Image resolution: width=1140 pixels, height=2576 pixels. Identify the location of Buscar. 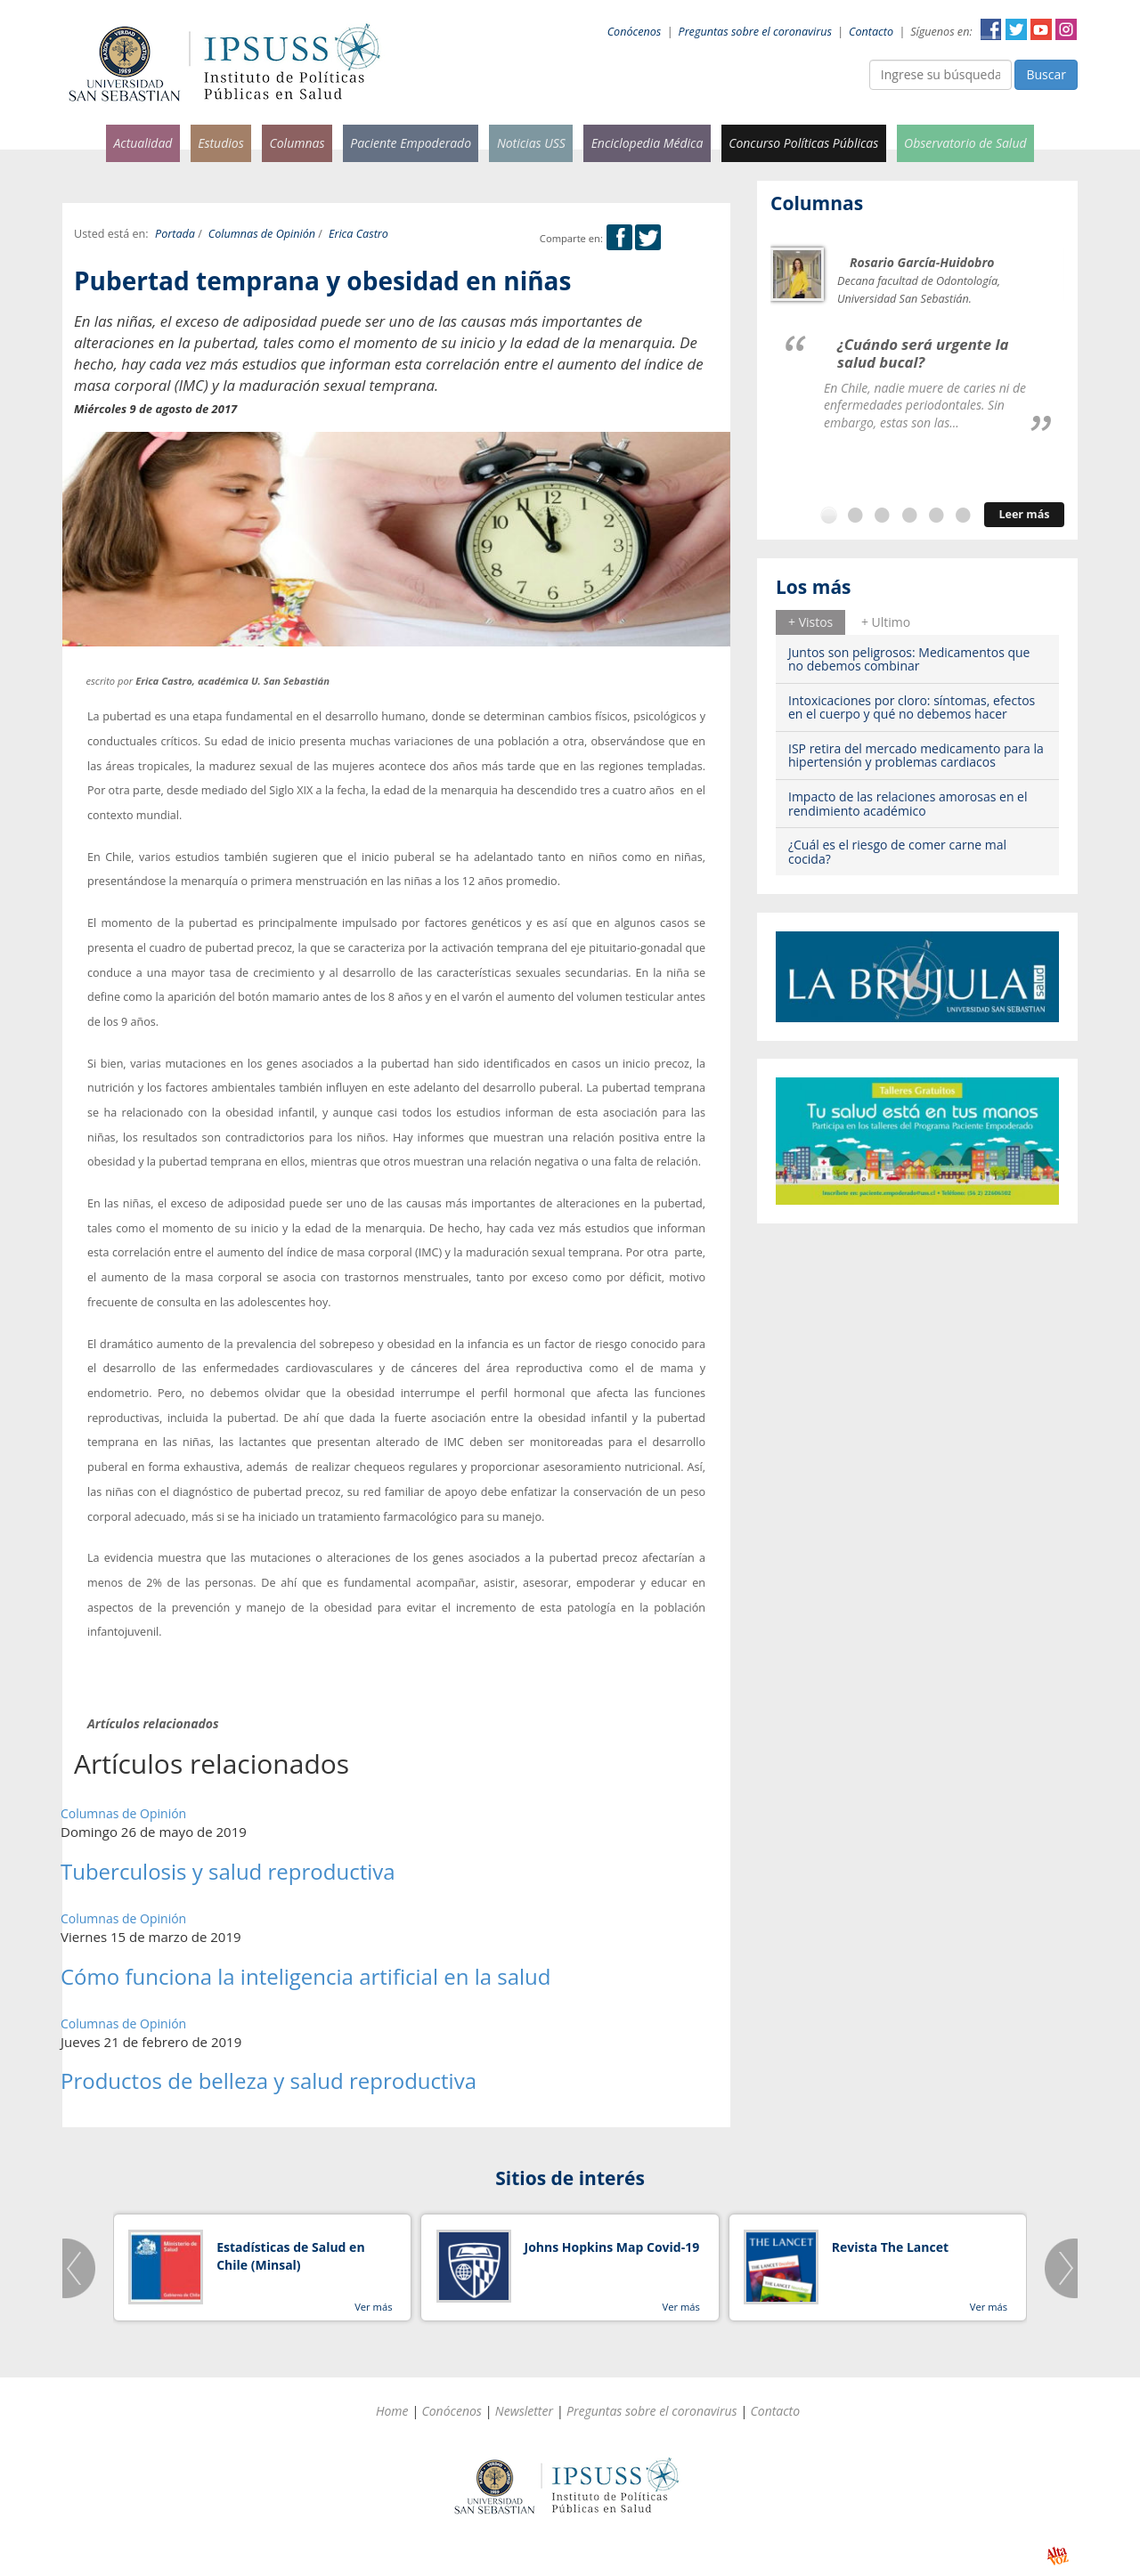
(1046, 74).